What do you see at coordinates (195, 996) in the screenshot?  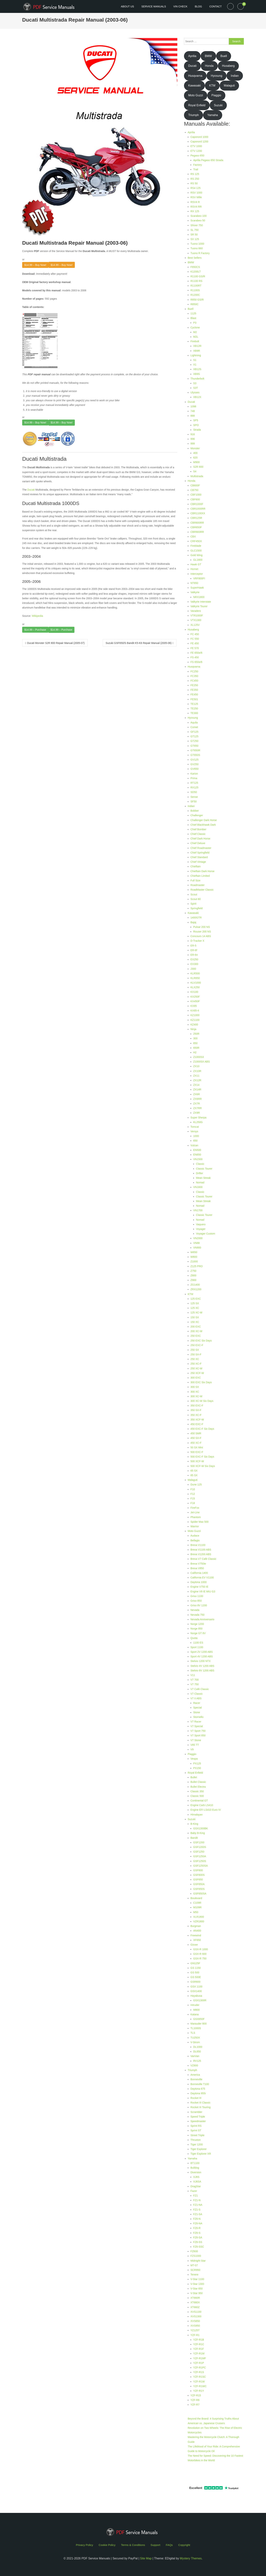 I see `KX250F` at bounding box center [195, 996].